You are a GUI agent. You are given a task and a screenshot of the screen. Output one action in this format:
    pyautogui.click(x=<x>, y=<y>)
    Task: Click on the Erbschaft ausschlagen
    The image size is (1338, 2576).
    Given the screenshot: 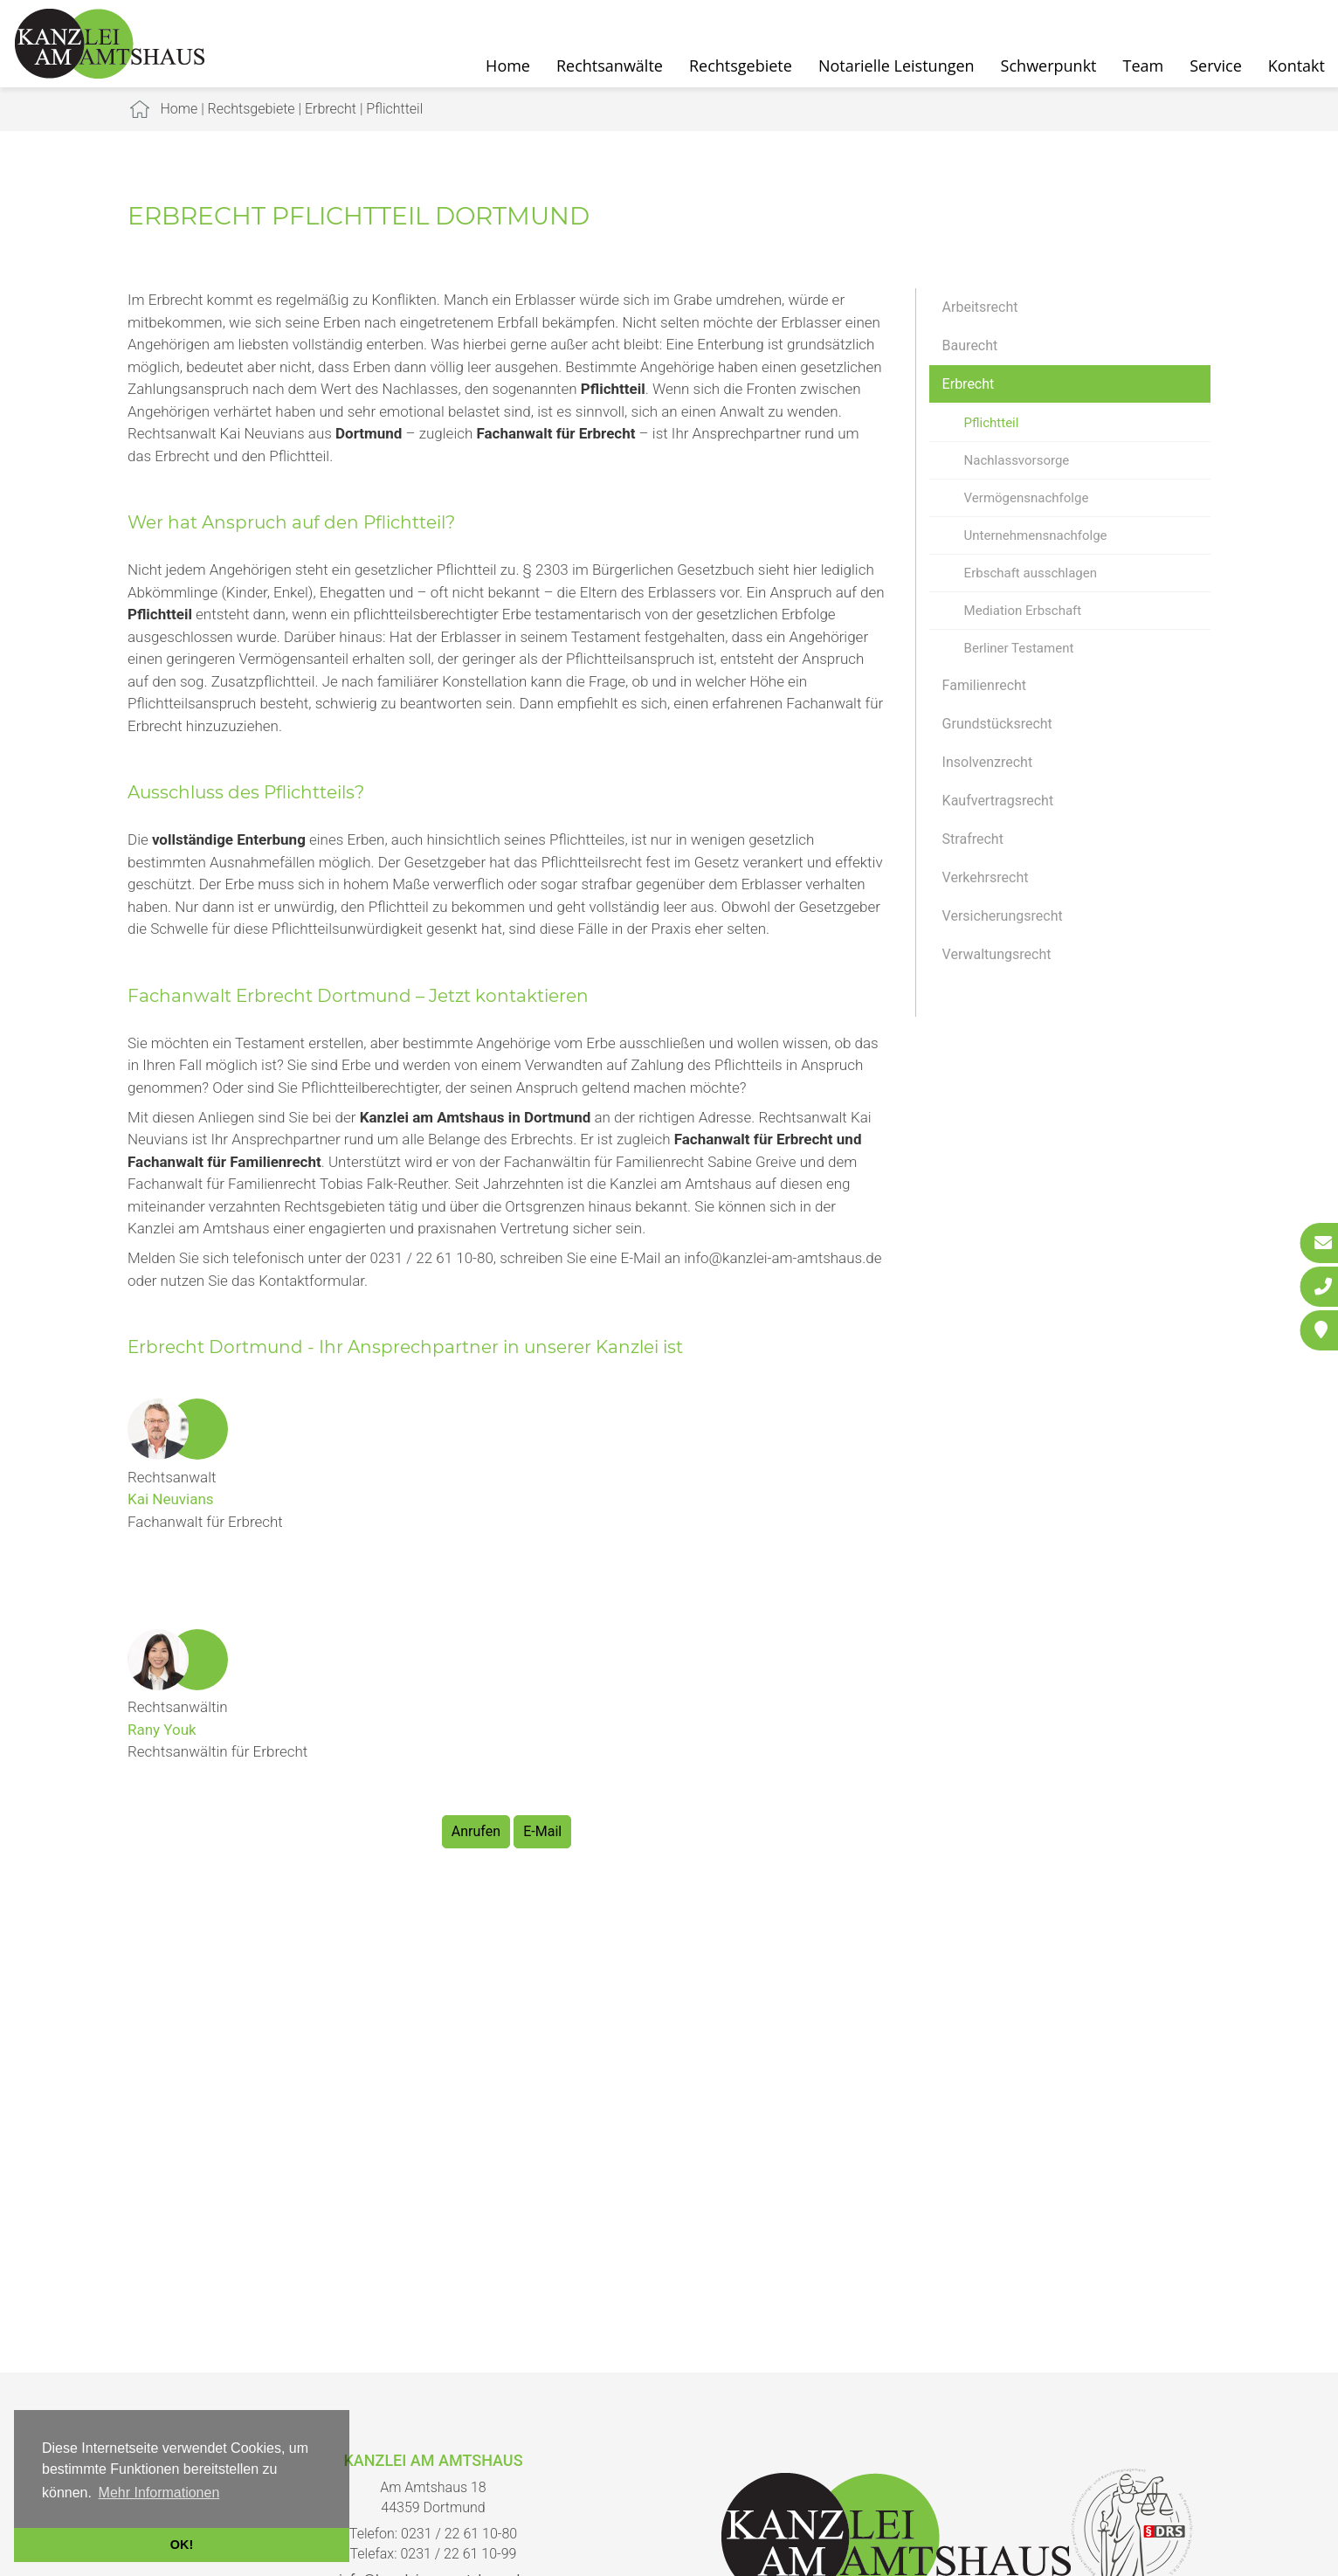 What is the action you would take?
    pyautogui.click(x=1030, y=573)
    